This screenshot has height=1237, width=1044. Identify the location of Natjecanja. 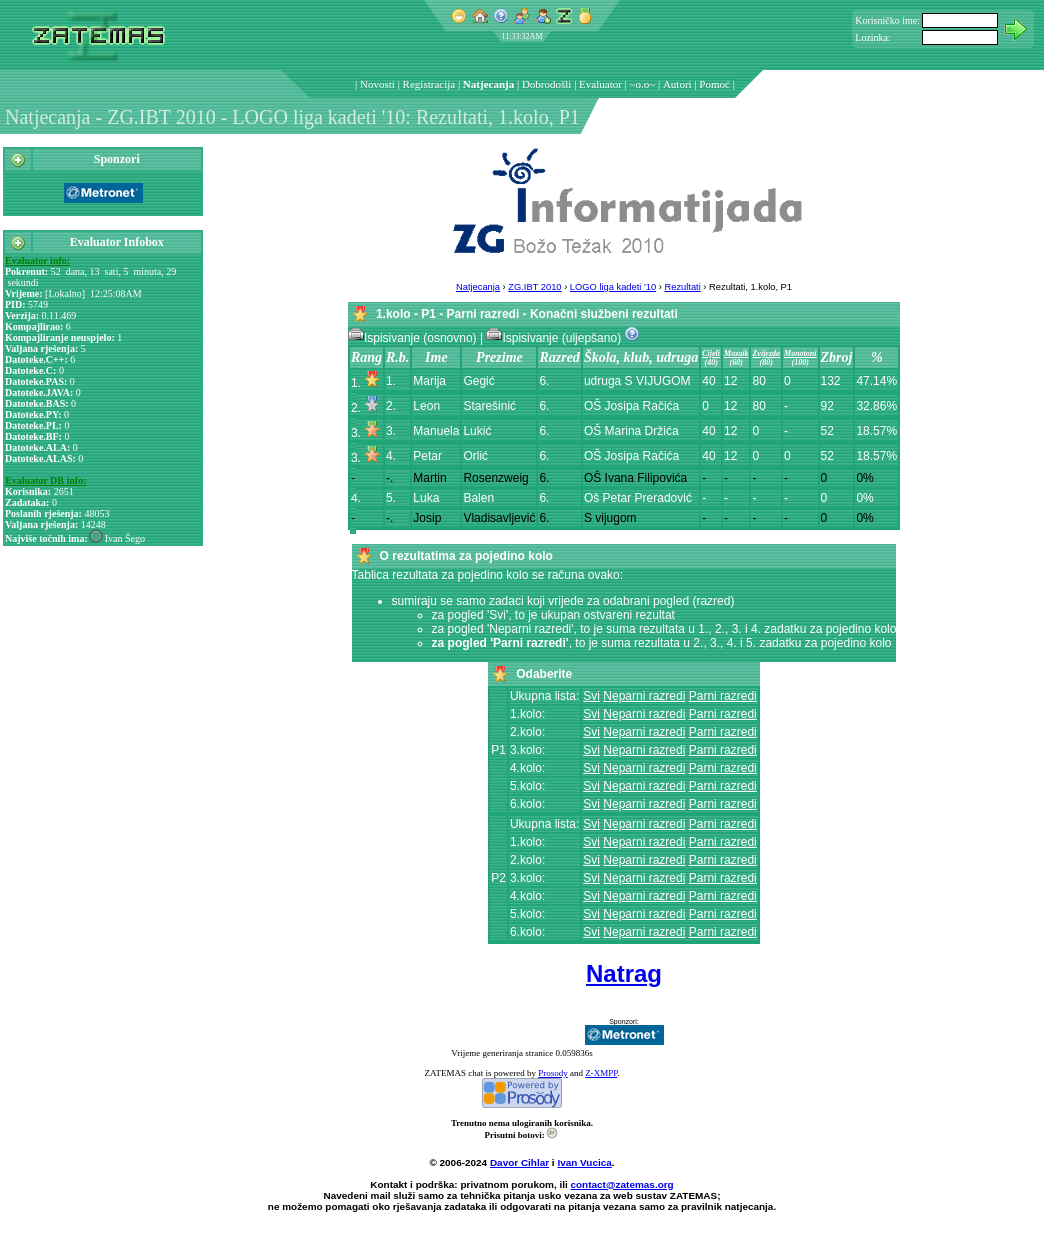
(488, 84).